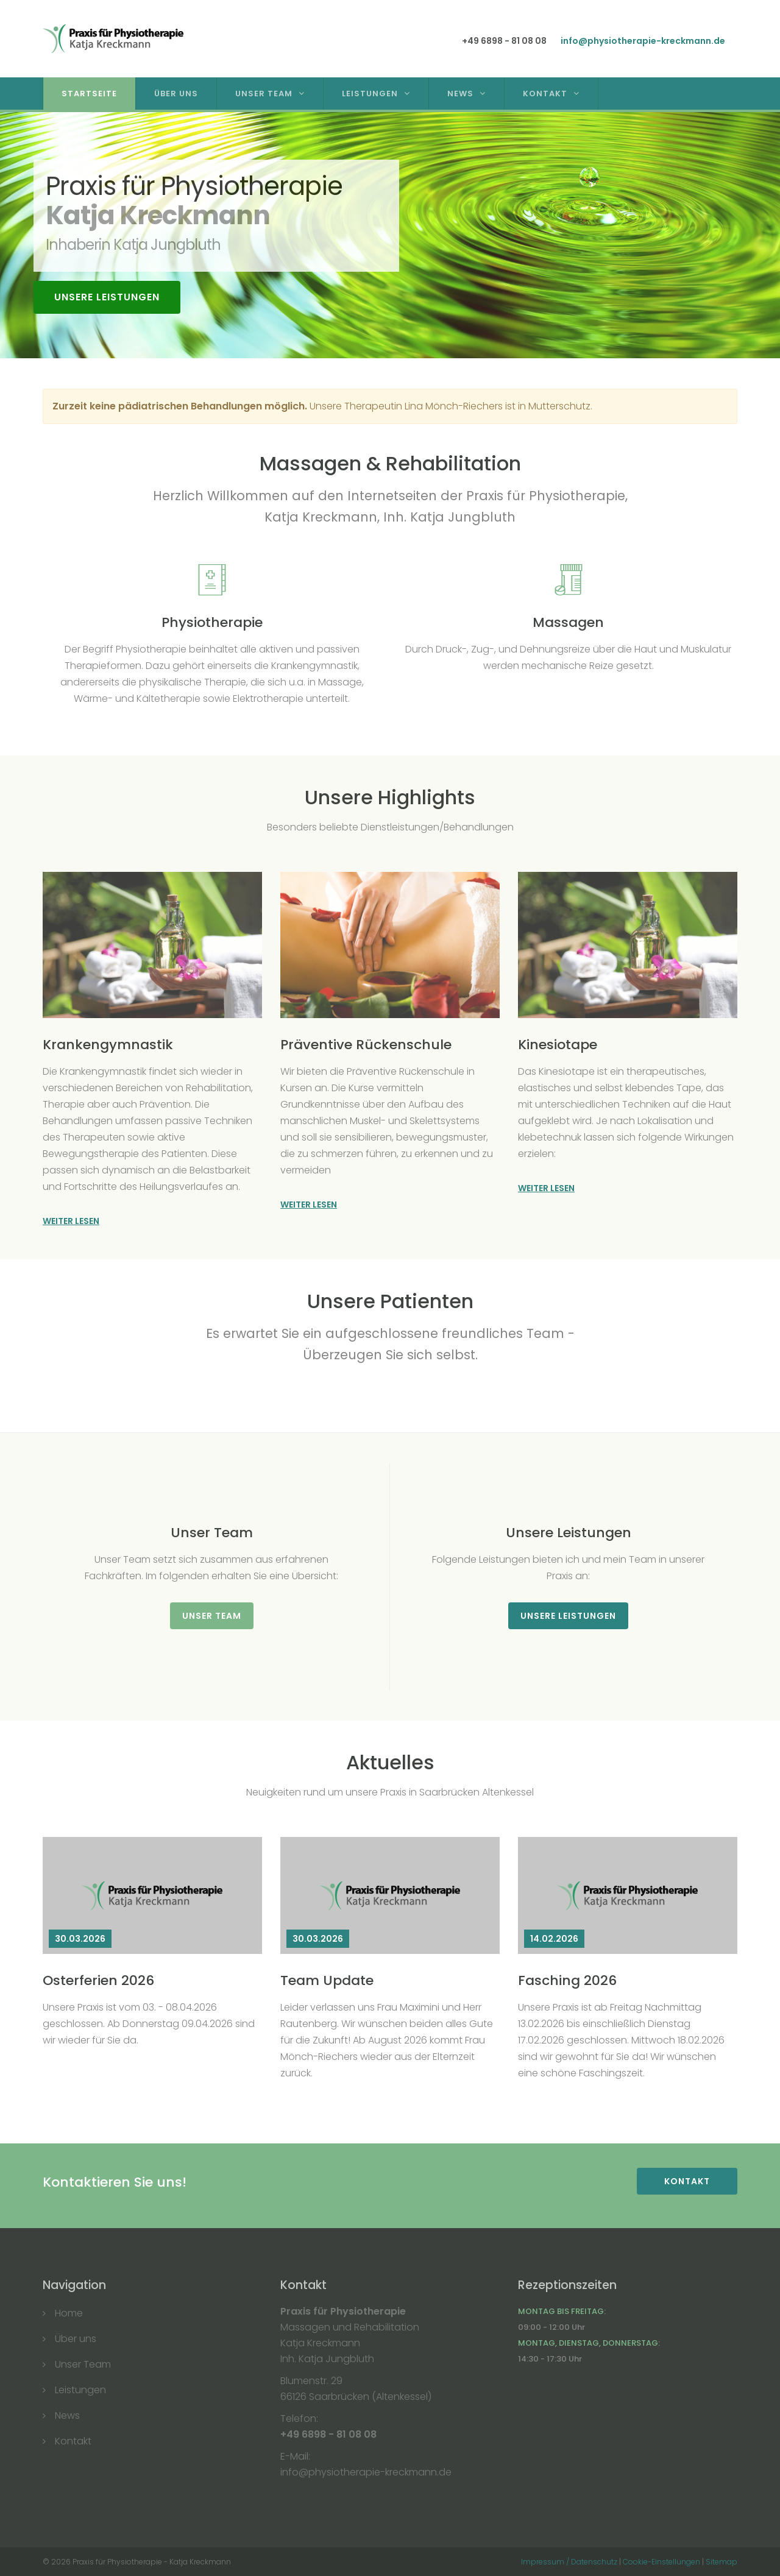 The width and height of the screenshot is (780, 2576). What do you see at coordinates (95, 93) in the screenshot?
I see `Startseite` at bounding box center [95, 93].